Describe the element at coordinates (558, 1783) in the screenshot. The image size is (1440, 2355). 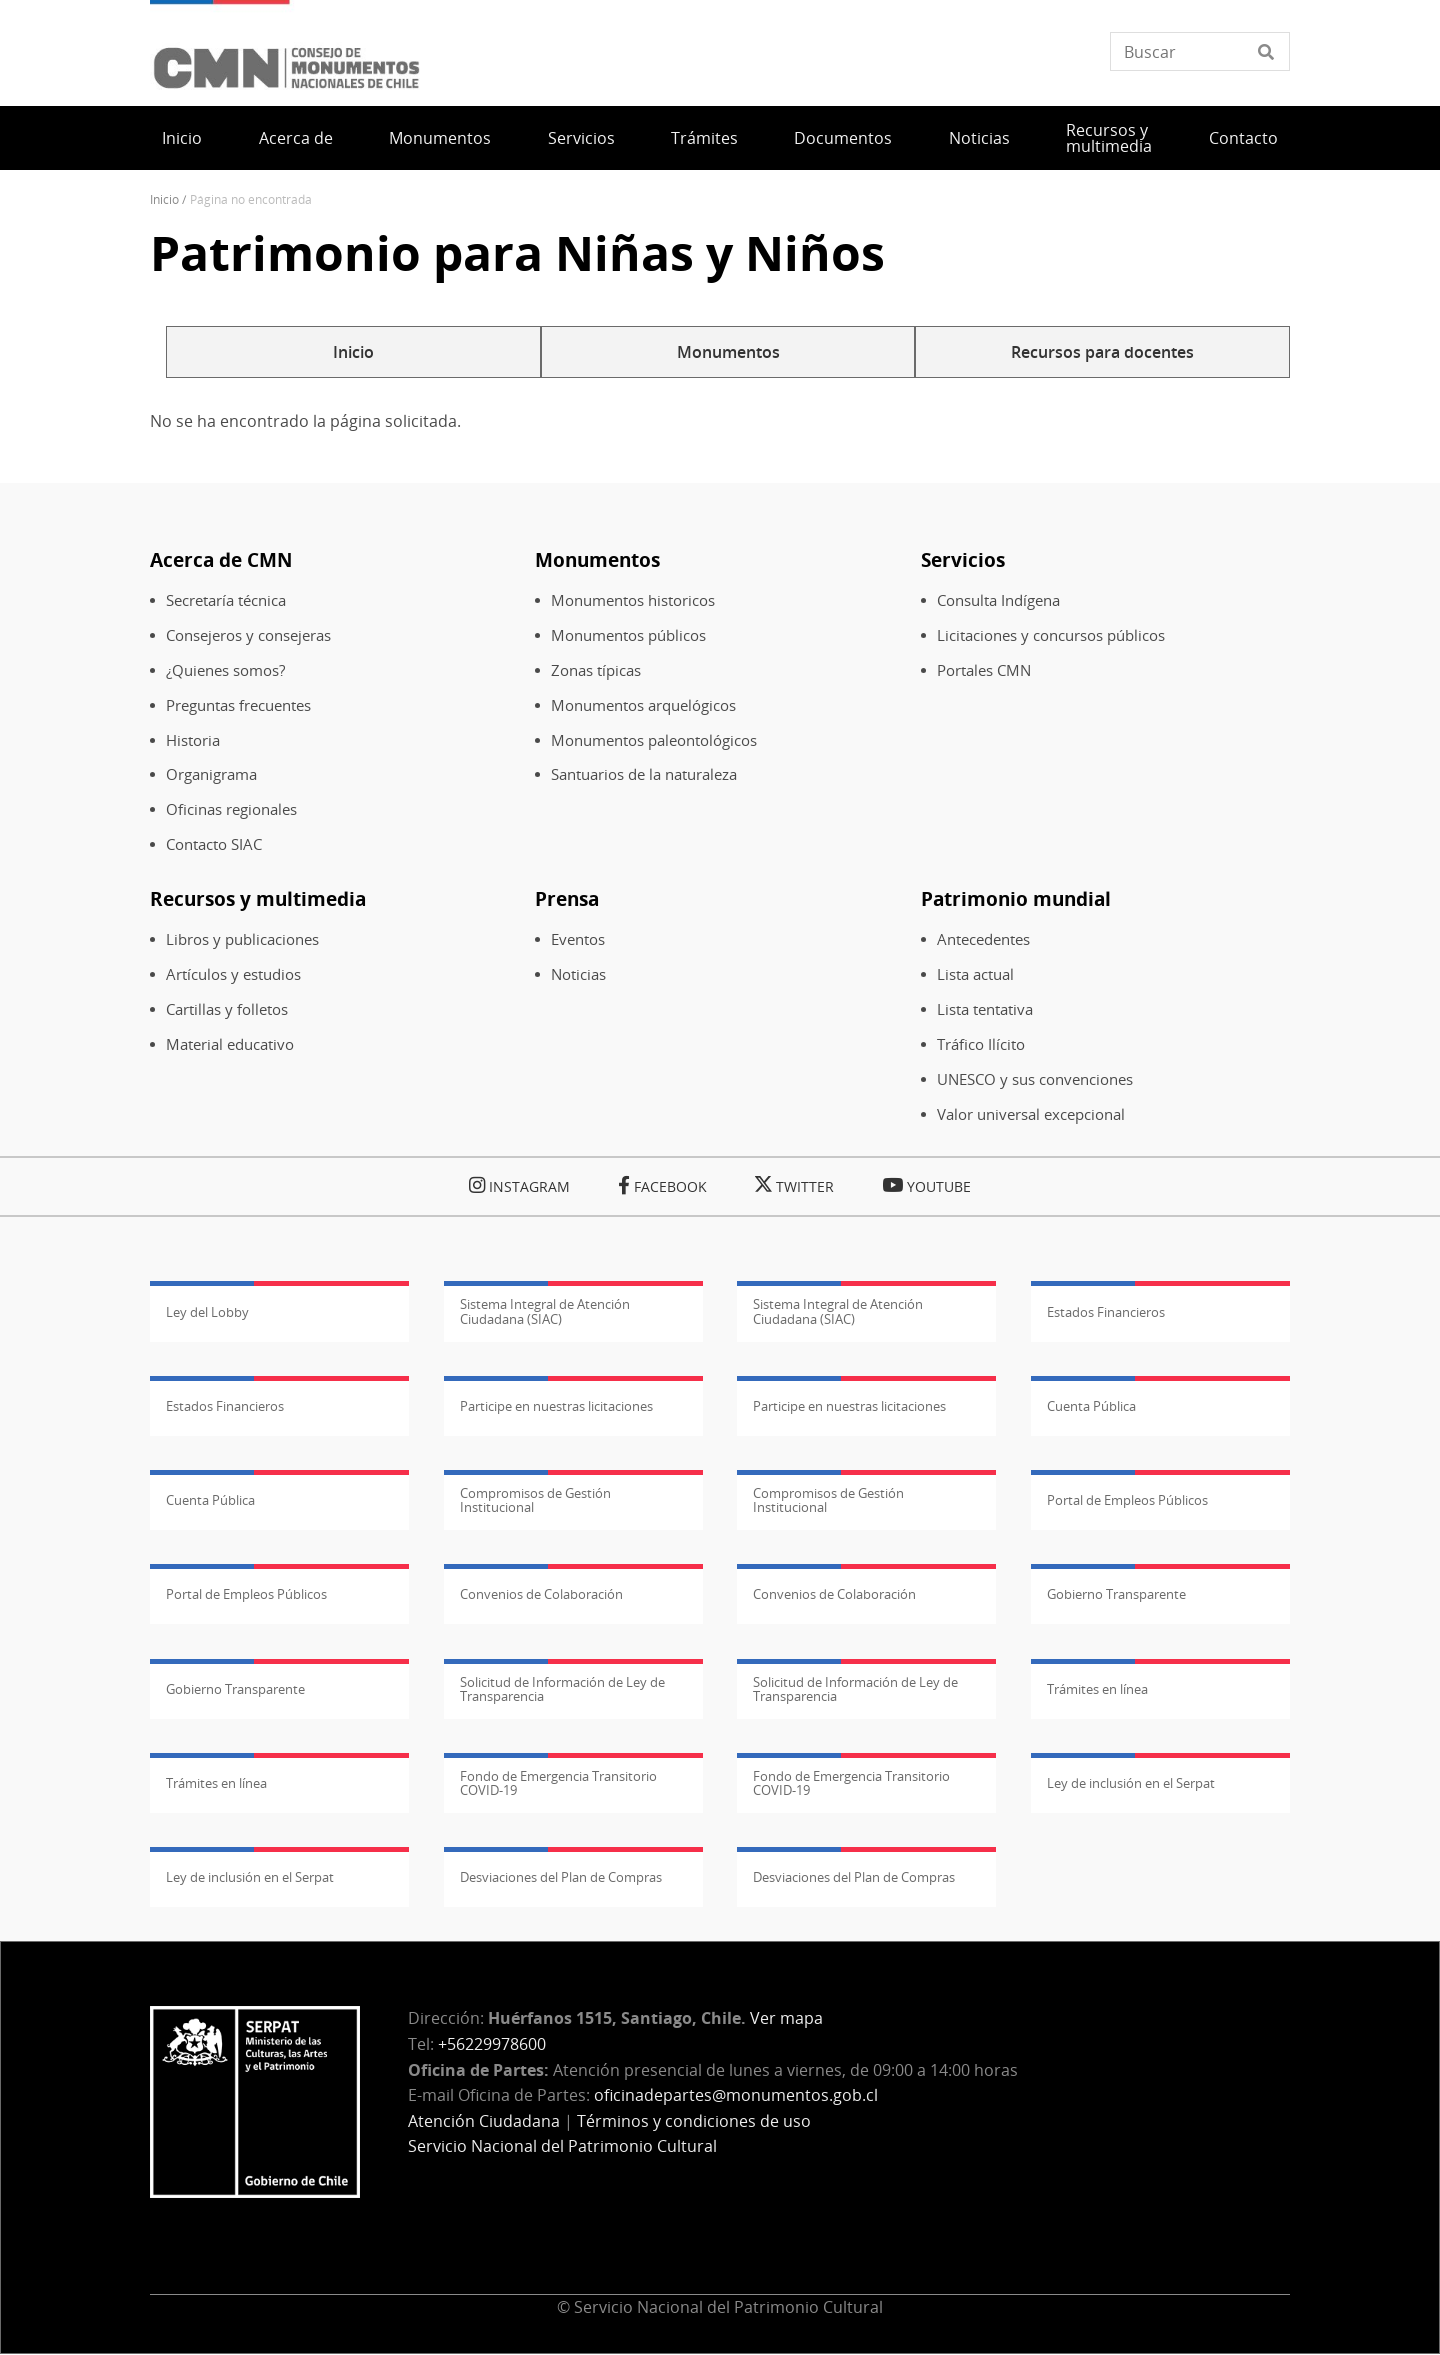
I see `Fondo de Emergencia Transitorio COVID-19` at that location.